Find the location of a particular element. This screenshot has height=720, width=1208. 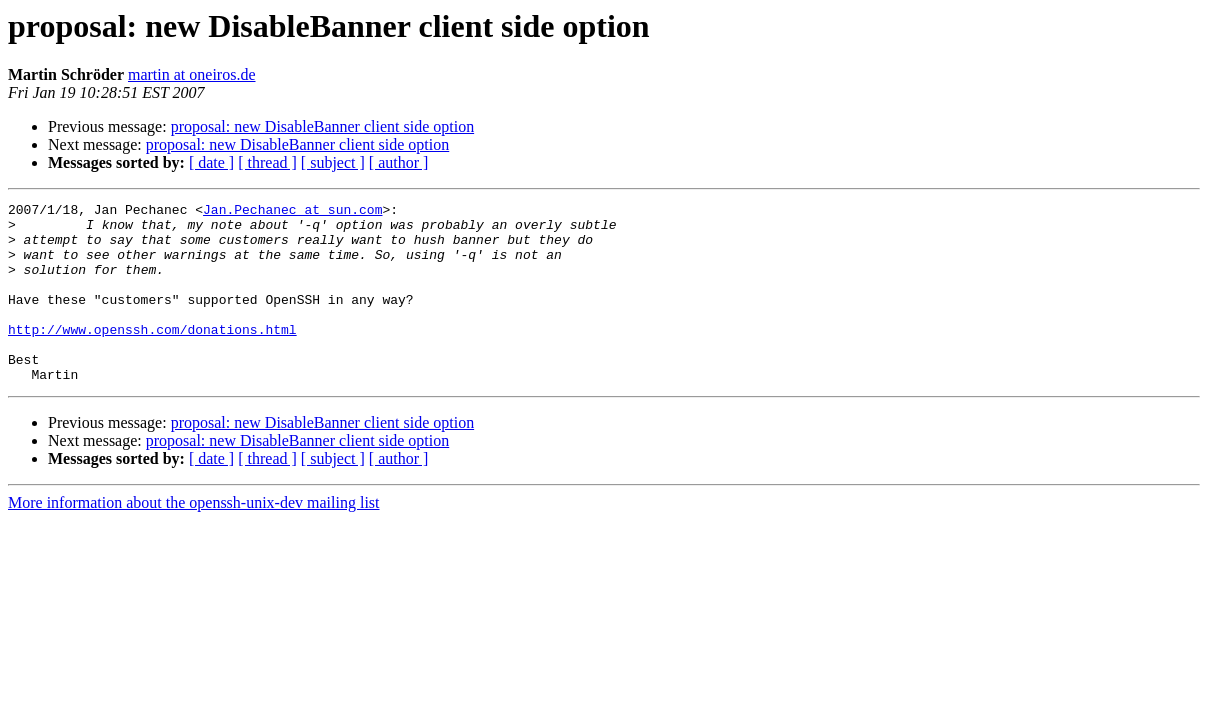

[ author ] is located at coordinates (399, 162).